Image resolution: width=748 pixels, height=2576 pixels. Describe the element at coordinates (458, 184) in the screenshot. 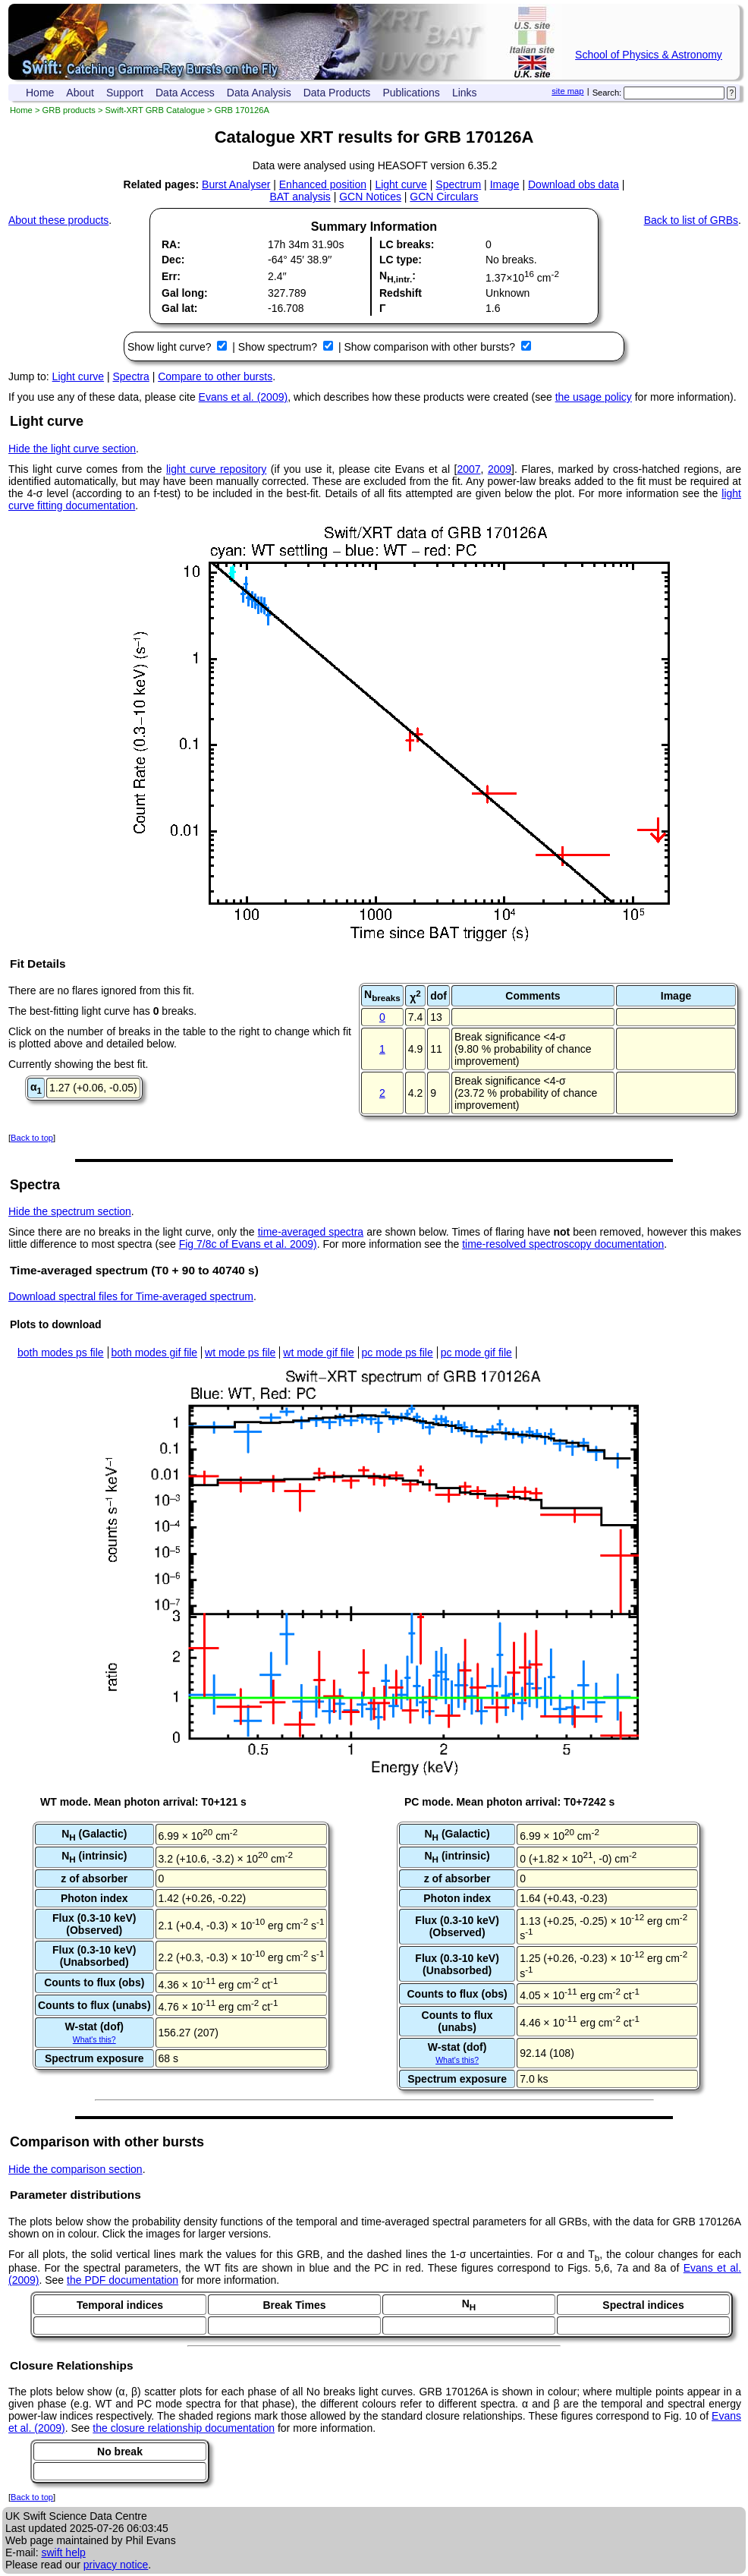

I see `Spectrum` at that location.